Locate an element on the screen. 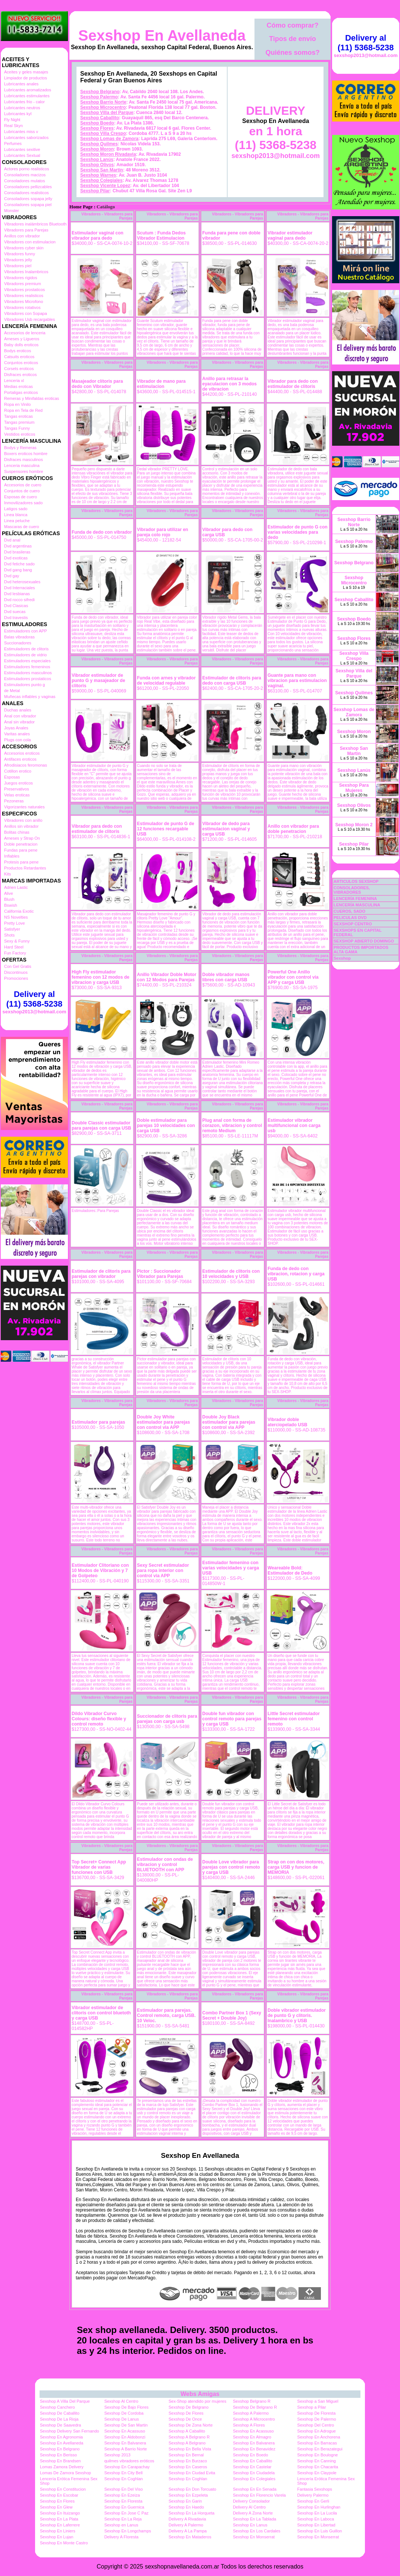  Sexshop En Hurlinghan is located at coordinates (319, 2507).